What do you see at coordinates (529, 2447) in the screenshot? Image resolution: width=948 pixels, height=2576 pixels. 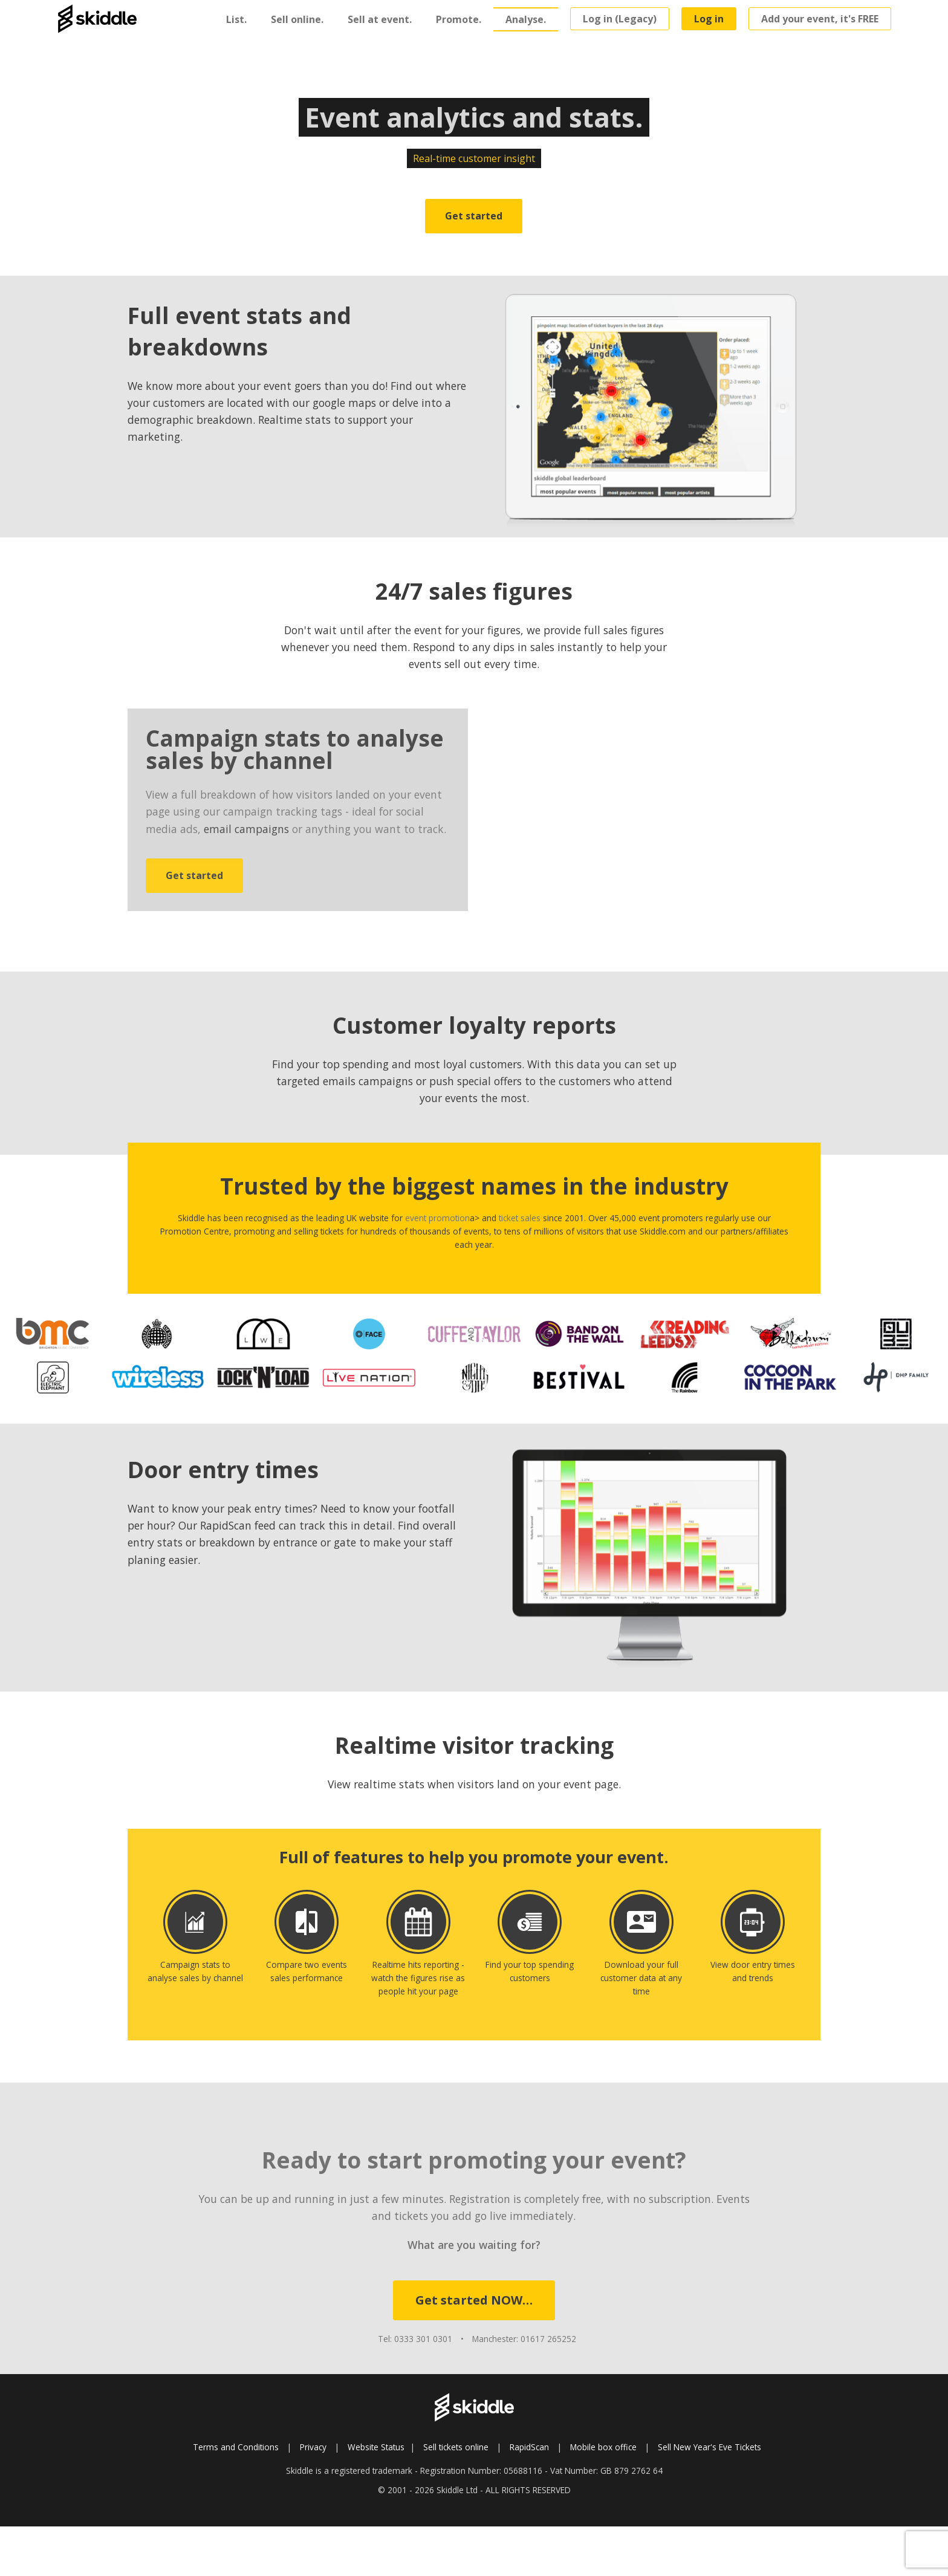 I see `RapidScan` at bounding box center [529, 2447].